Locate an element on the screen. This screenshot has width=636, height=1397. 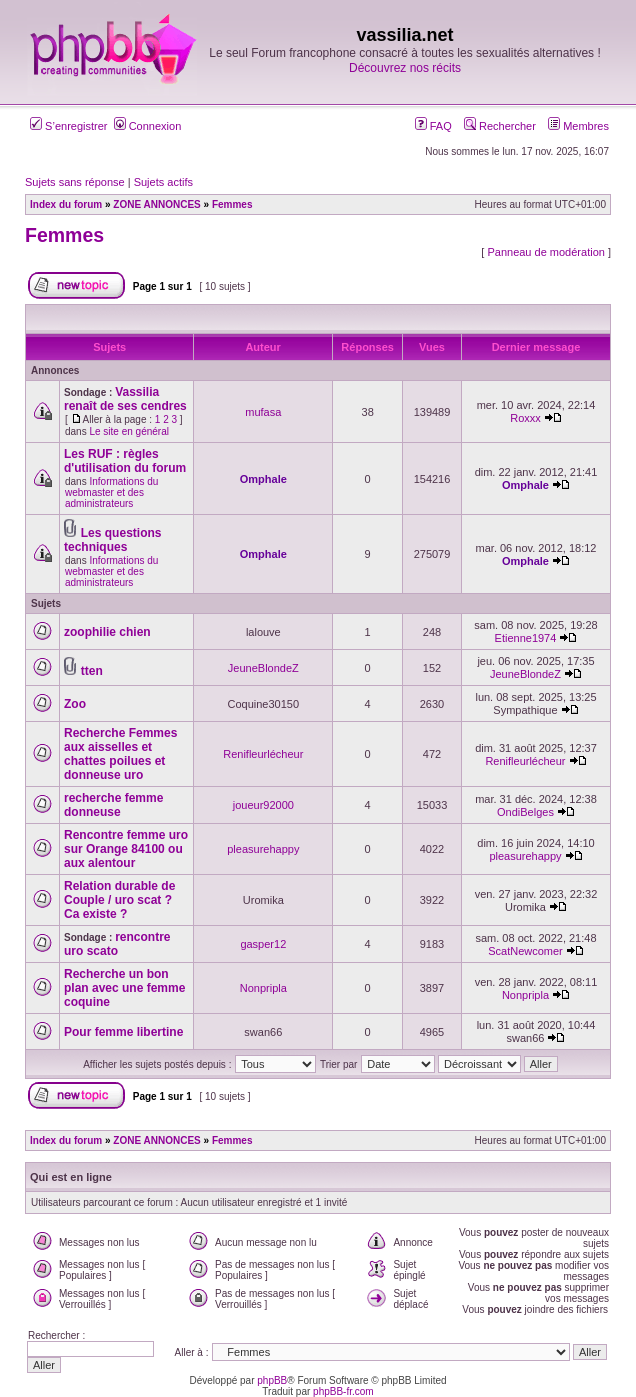
joueur92000 is located at coordinates (263, 805).